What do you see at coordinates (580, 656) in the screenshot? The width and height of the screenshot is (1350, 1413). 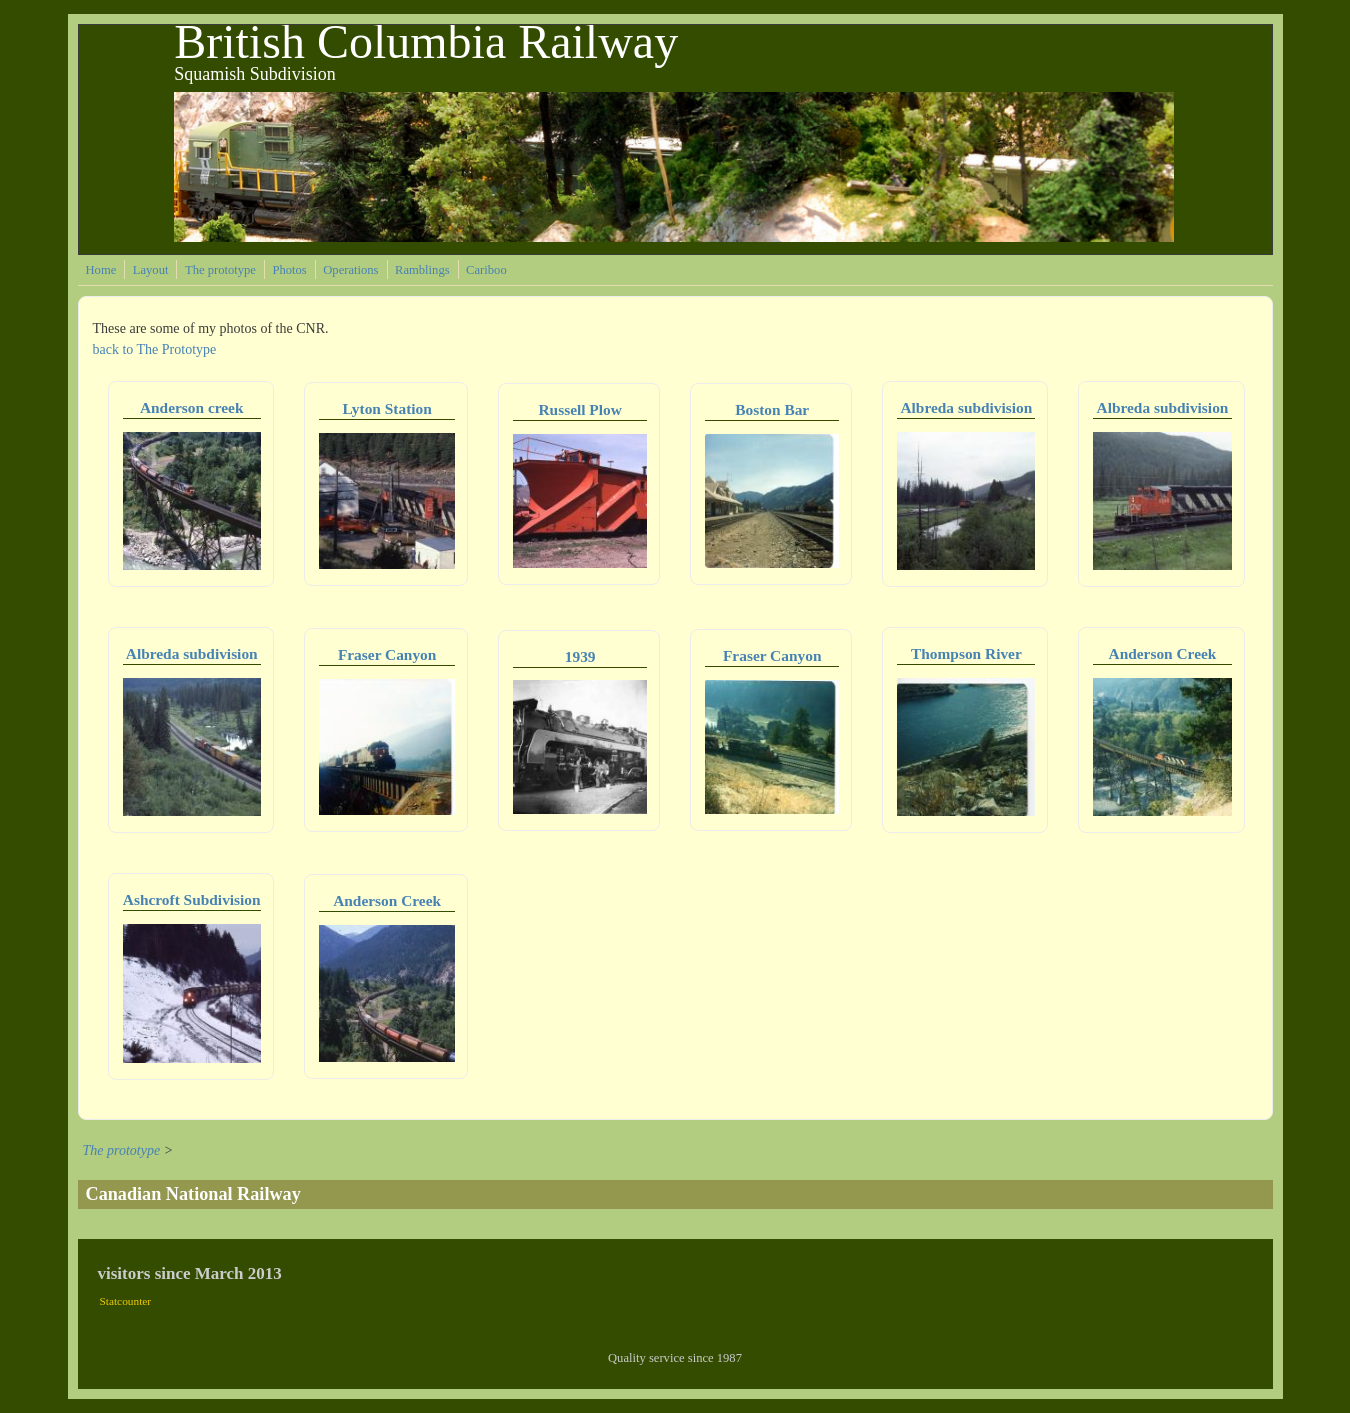 I see `1939` at bounding box center [580, 656].